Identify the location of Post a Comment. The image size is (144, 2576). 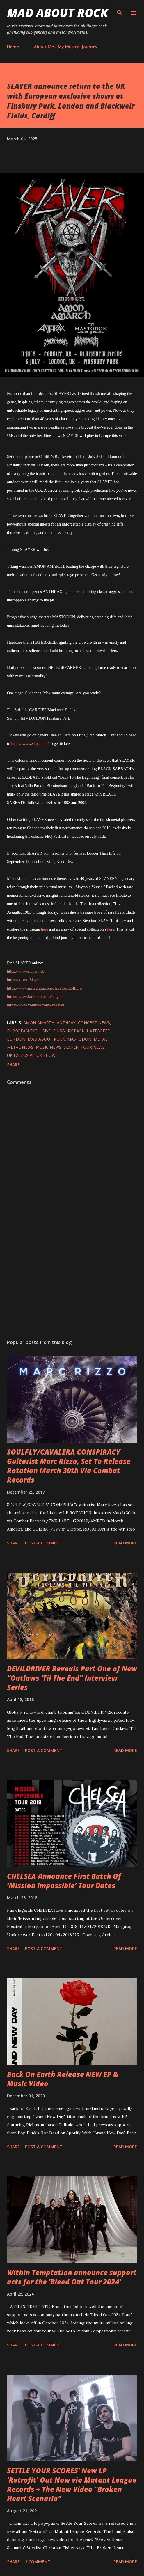
(44, 1543).